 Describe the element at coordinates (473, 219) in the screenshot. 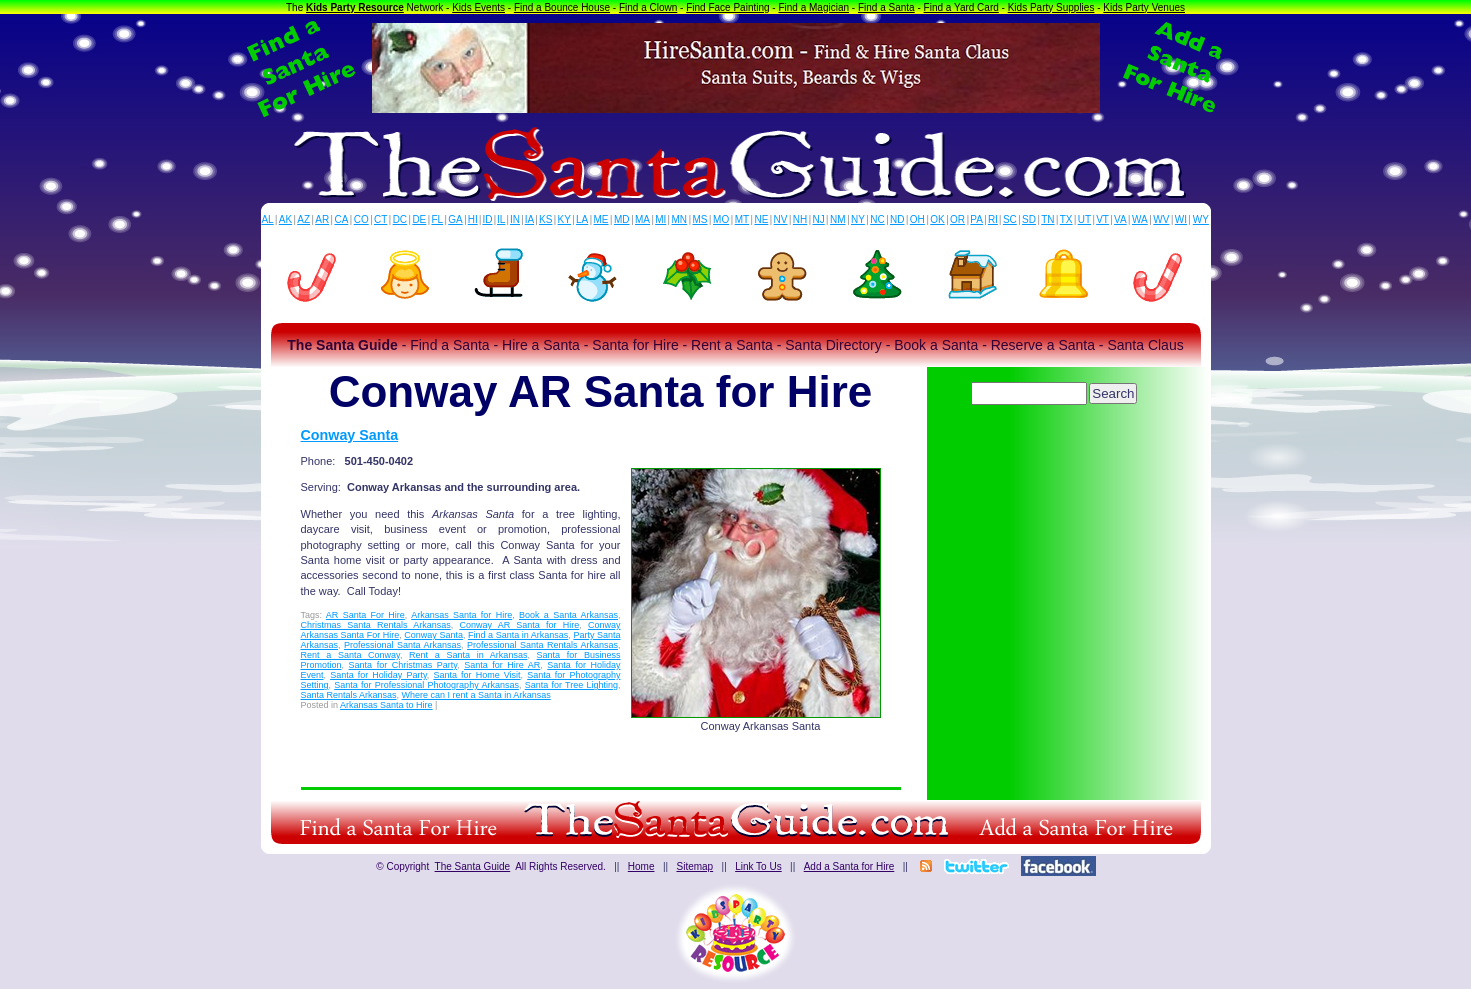

I see `HI` at that location.